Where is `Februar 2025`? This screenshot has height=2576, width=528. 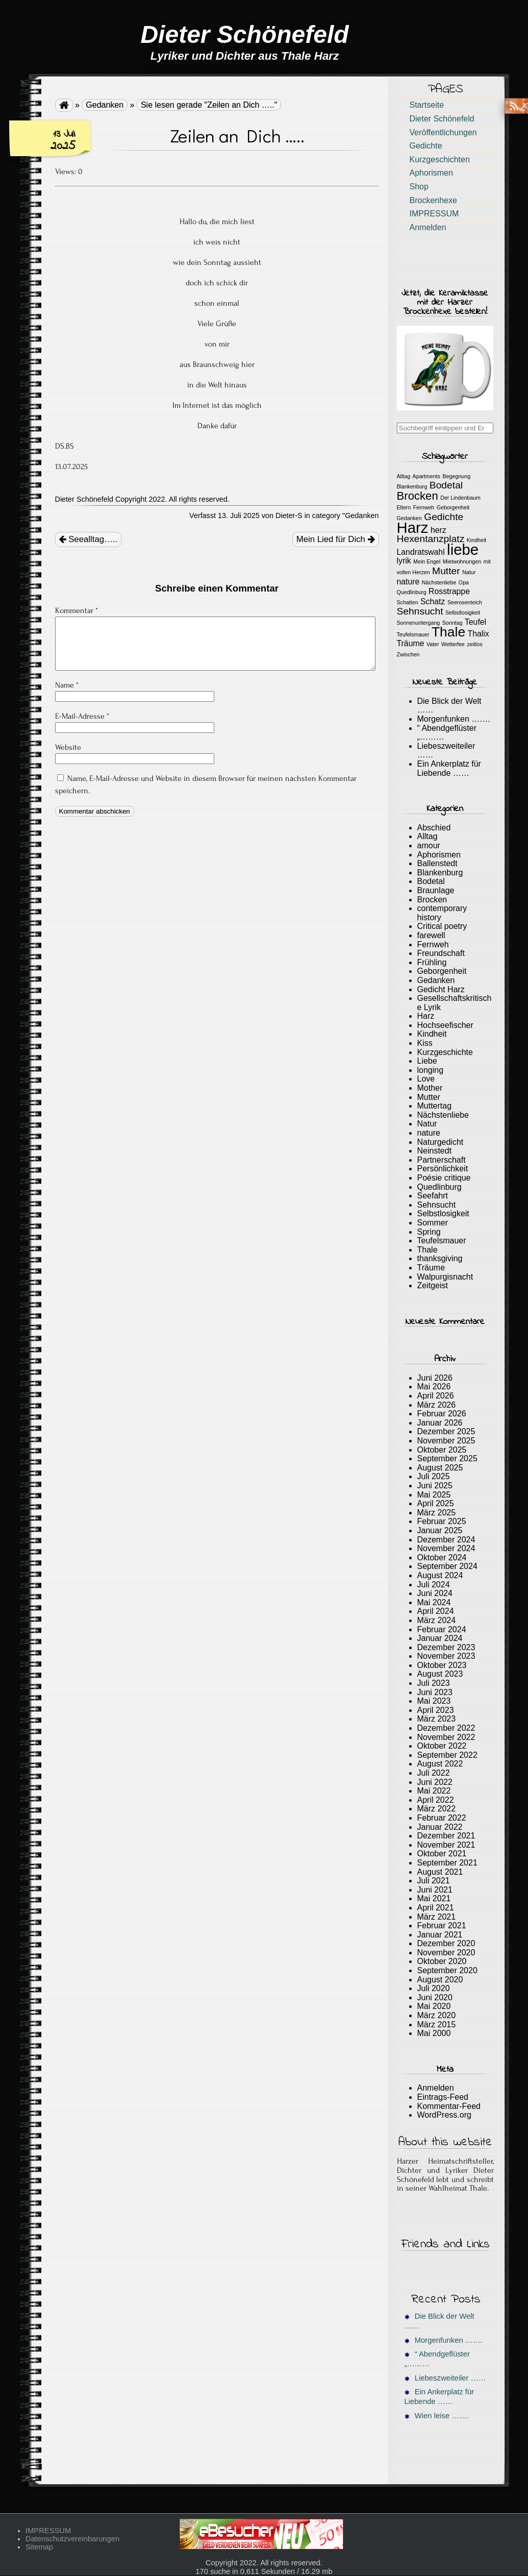 Februar 2025 is located at coordinates (441, 1521).